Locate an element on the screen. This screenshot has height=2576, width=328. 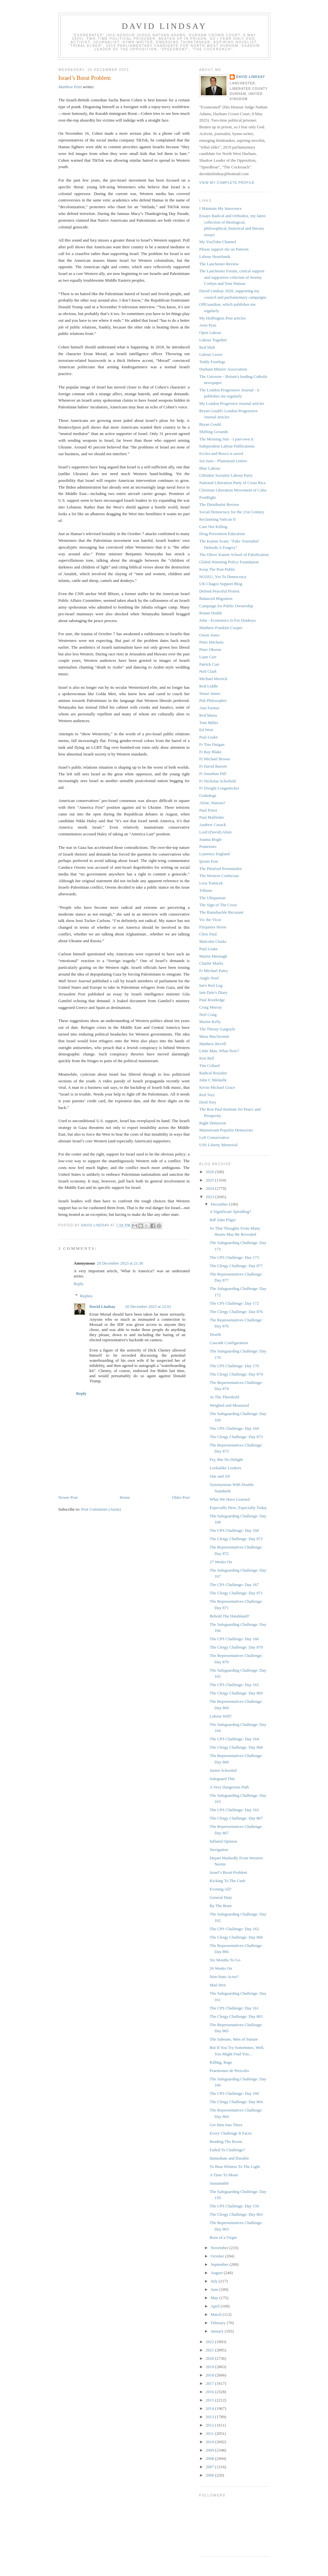
2021 is located at coordinates (210, 2350).